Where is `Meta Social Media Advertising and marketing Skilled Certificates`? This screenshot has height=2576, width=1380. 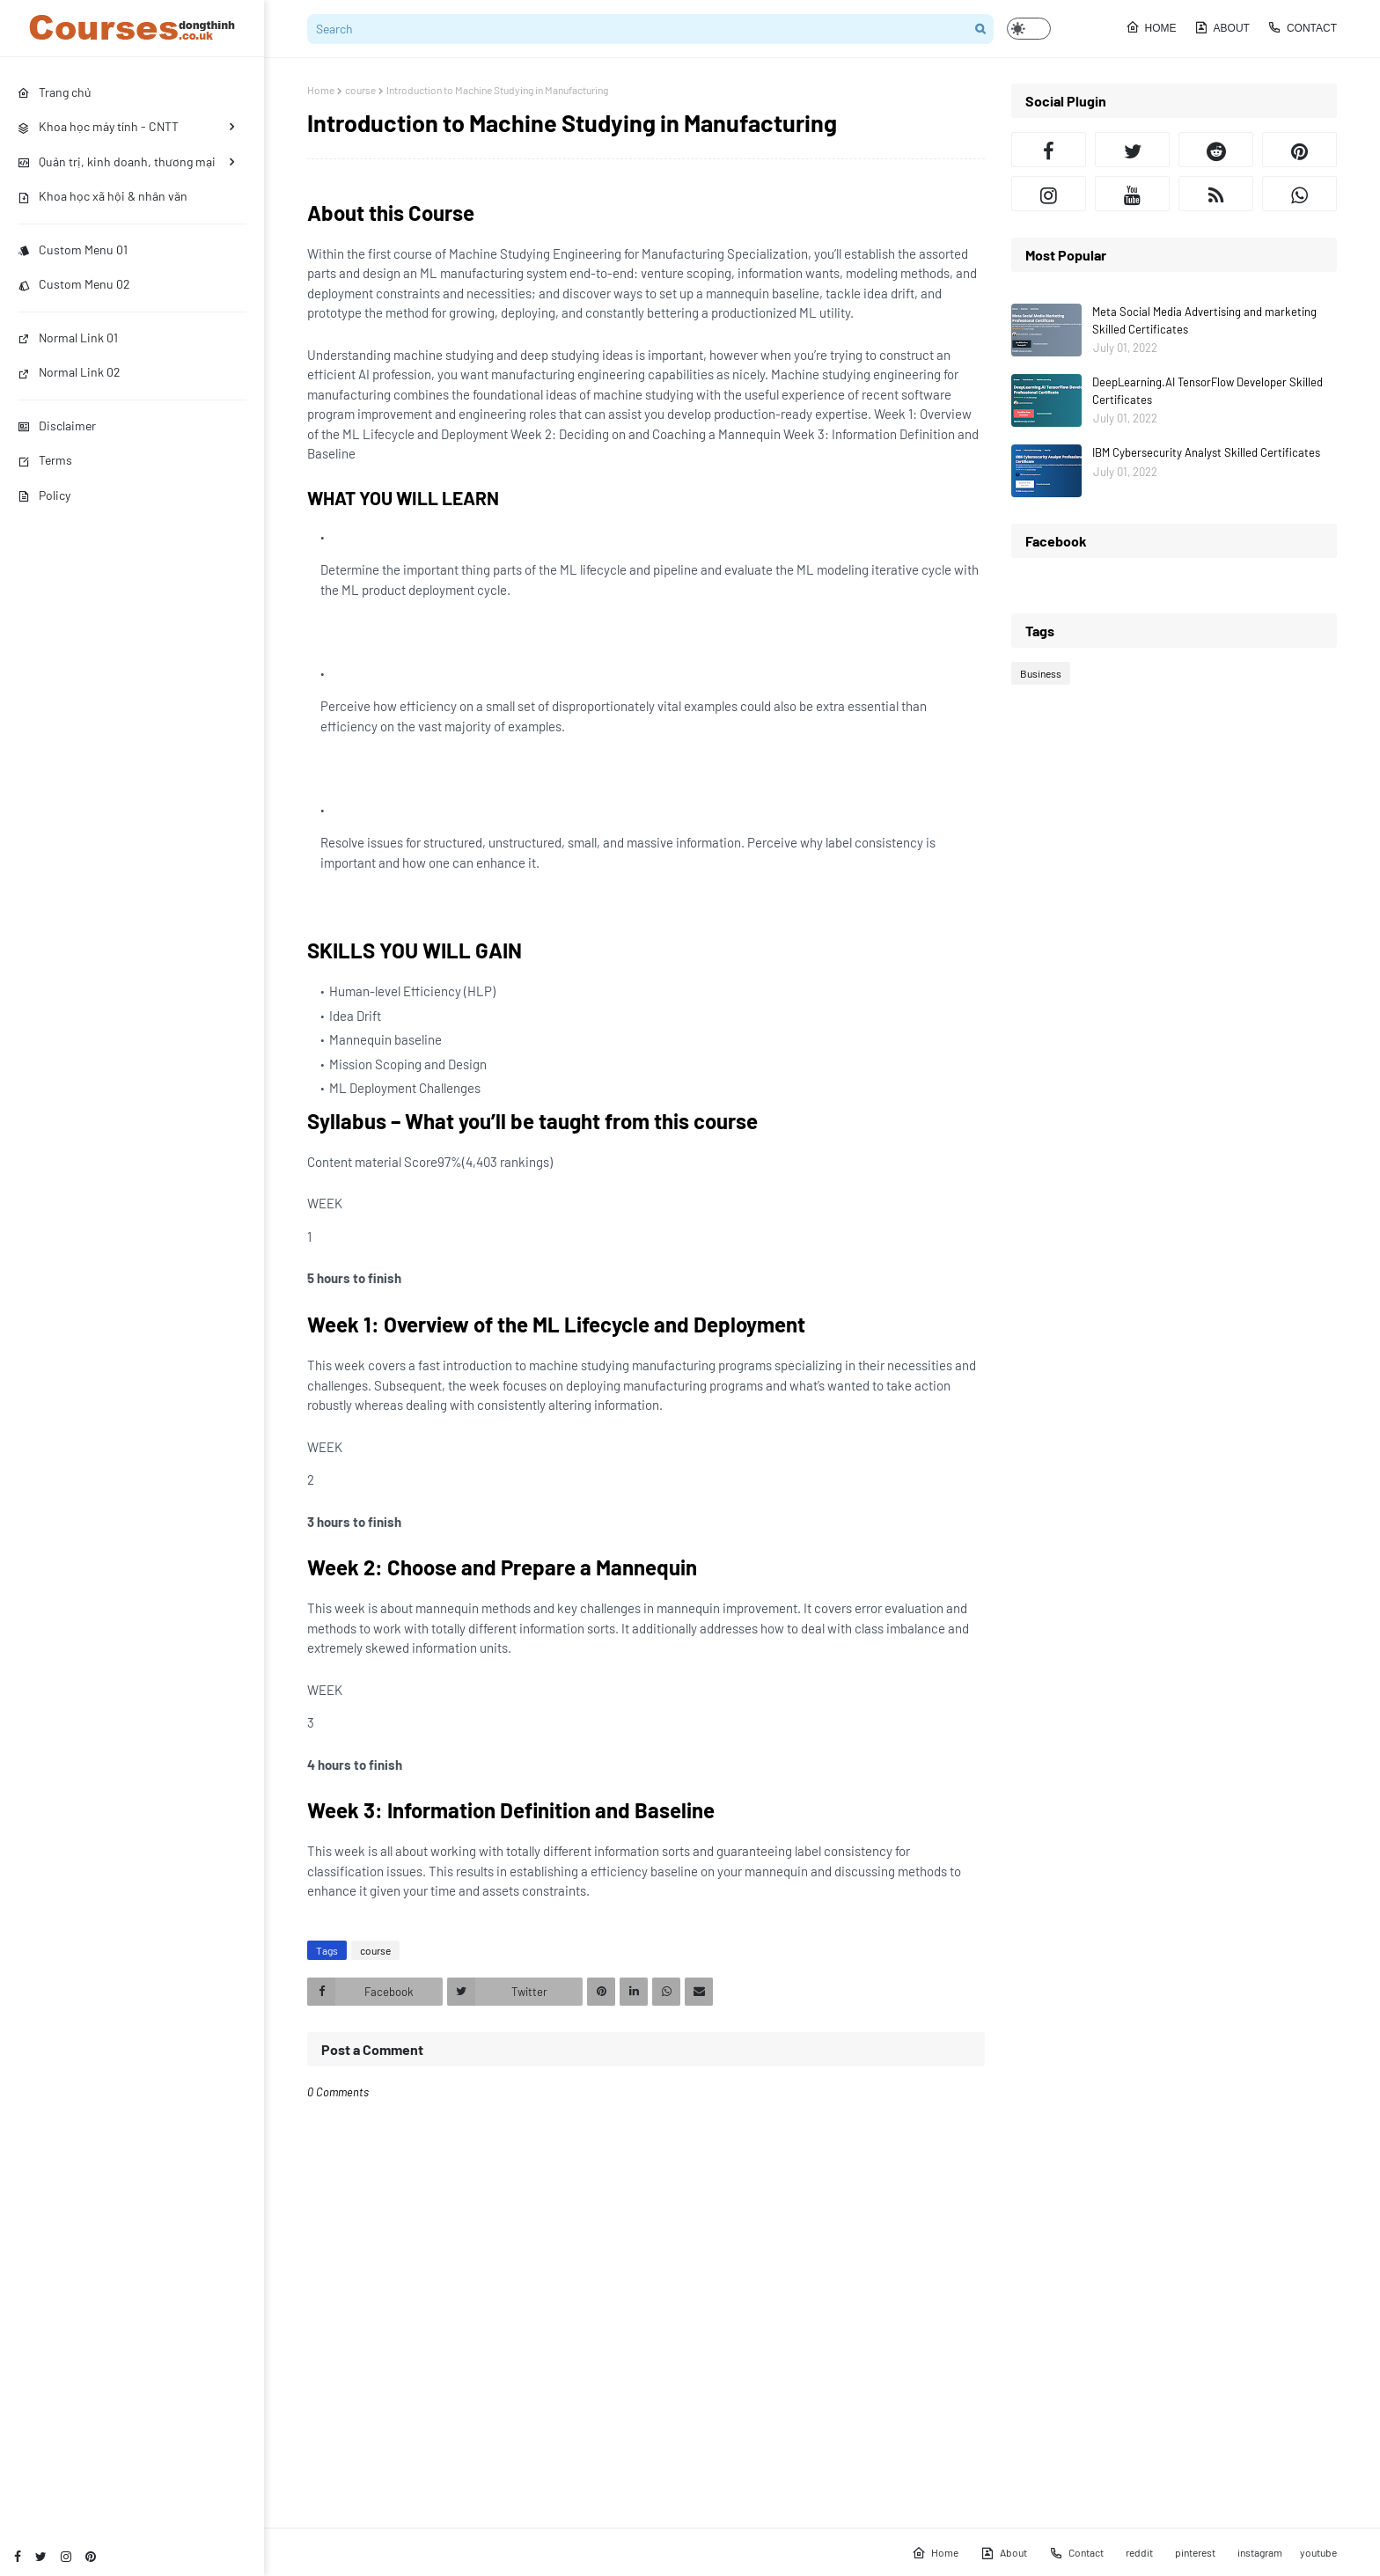
Meta Social Media Advertising and marketing Skilled Certificates is located at coordinates (1204, 320).